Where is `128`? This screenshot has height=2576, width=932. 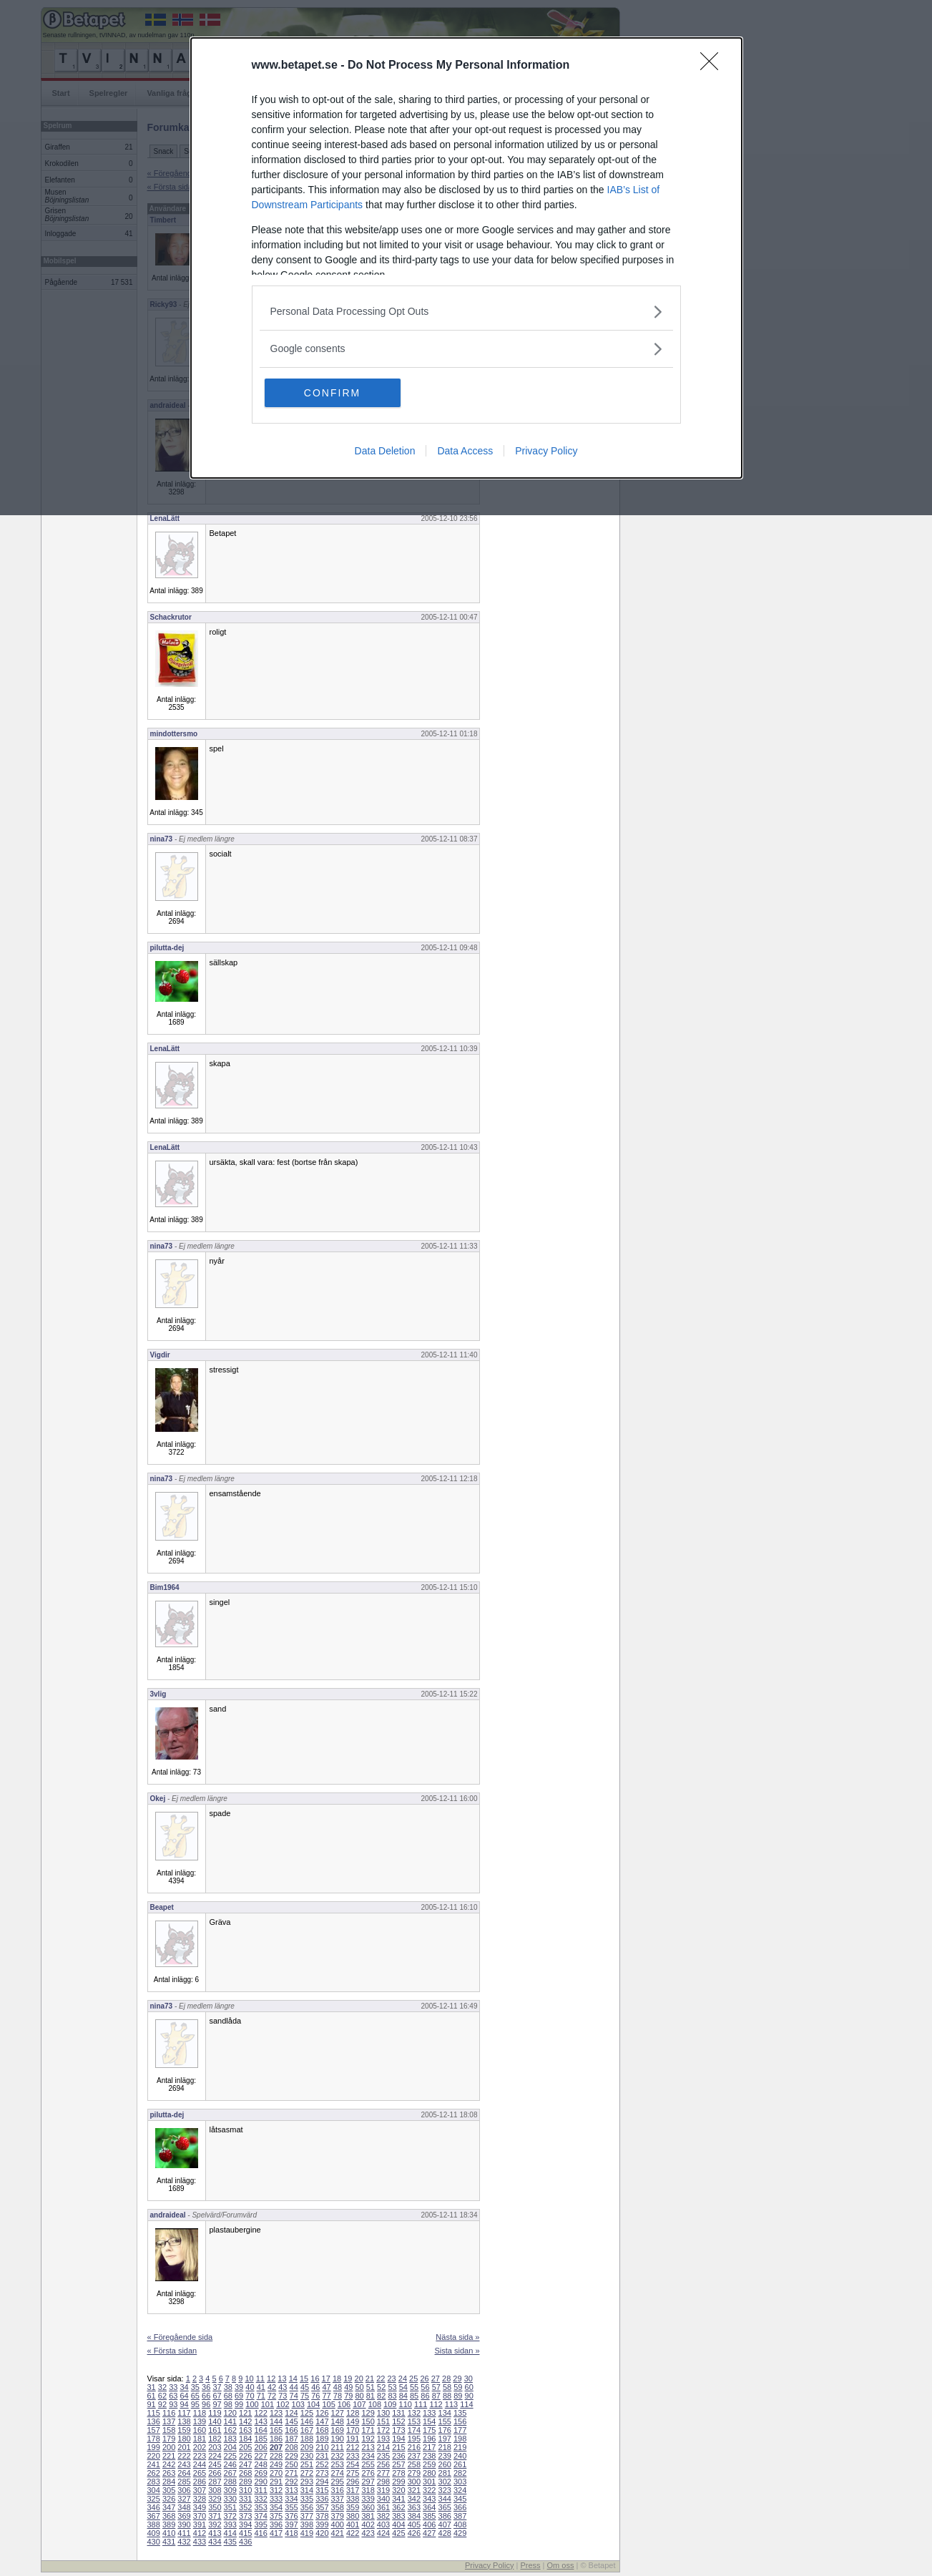 128 is located at coordinates (352, 2413).